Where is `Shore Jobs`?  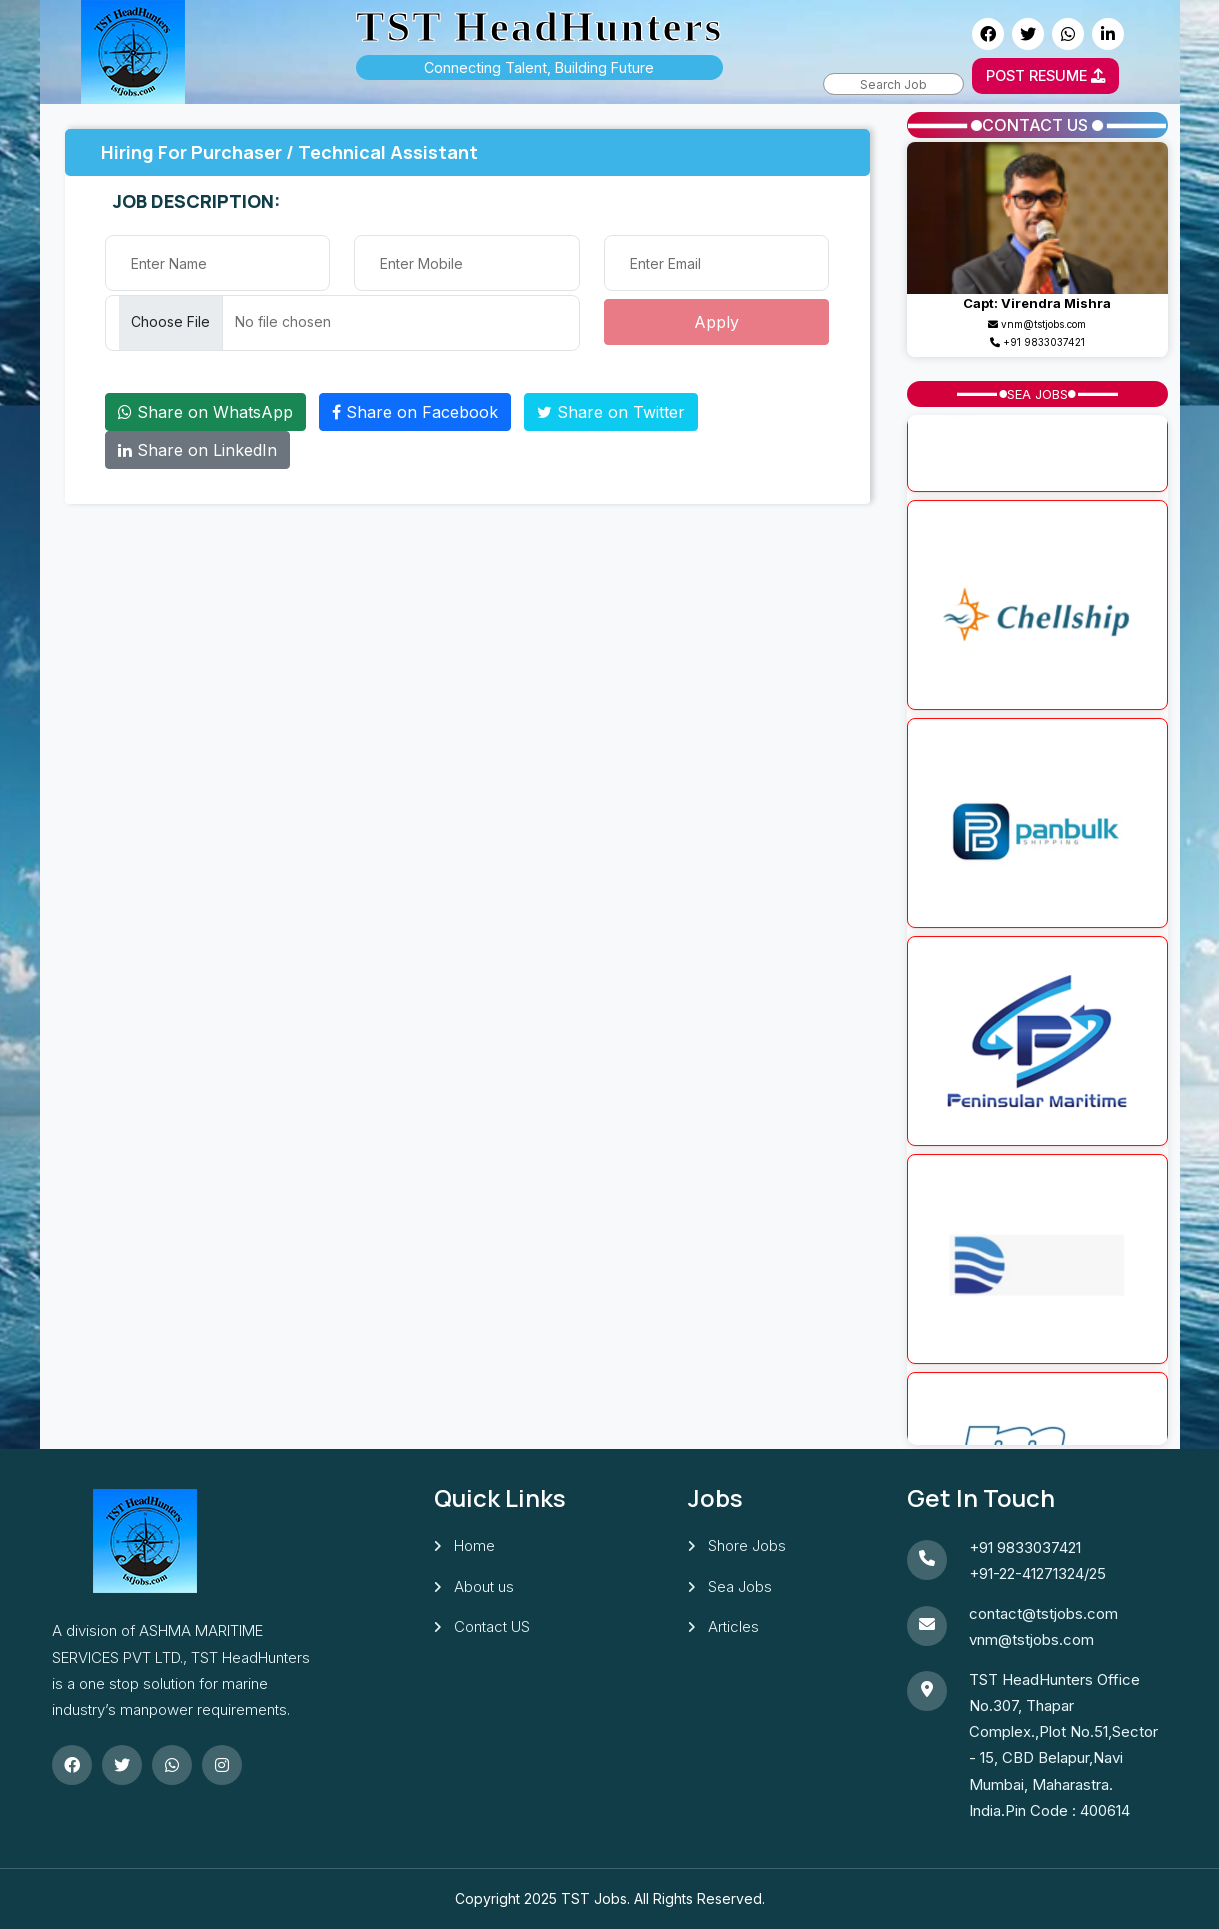
Shore Jobs is located at coordinates (747, 1545).